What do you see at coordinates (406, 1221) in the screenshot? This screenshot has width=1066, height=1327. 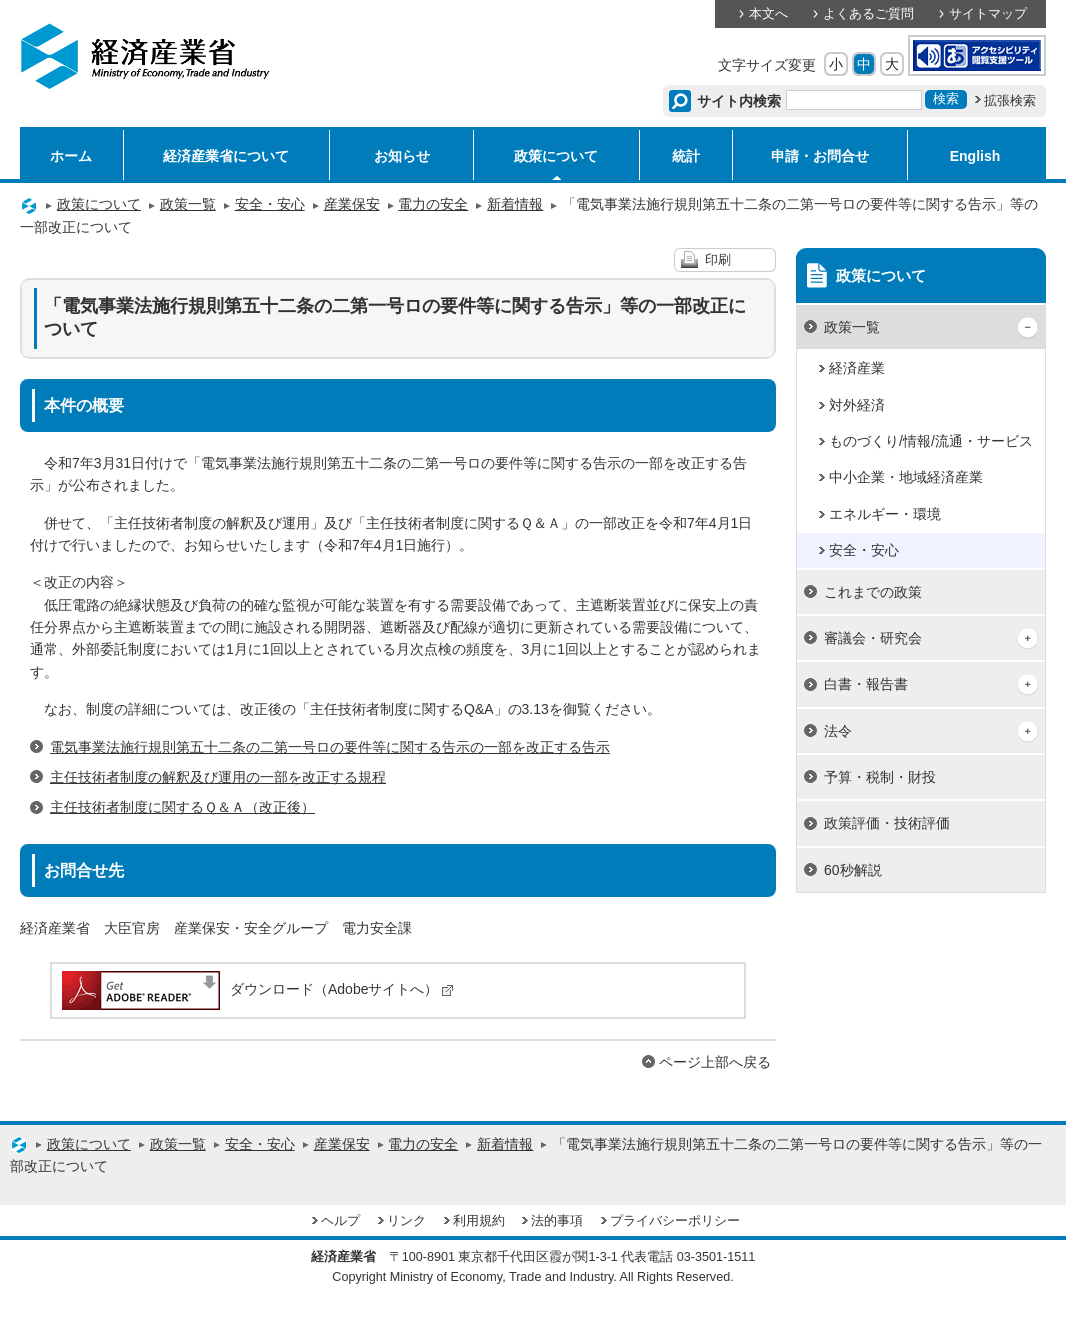 I see `リンク` at bounding box center [406, 1221].